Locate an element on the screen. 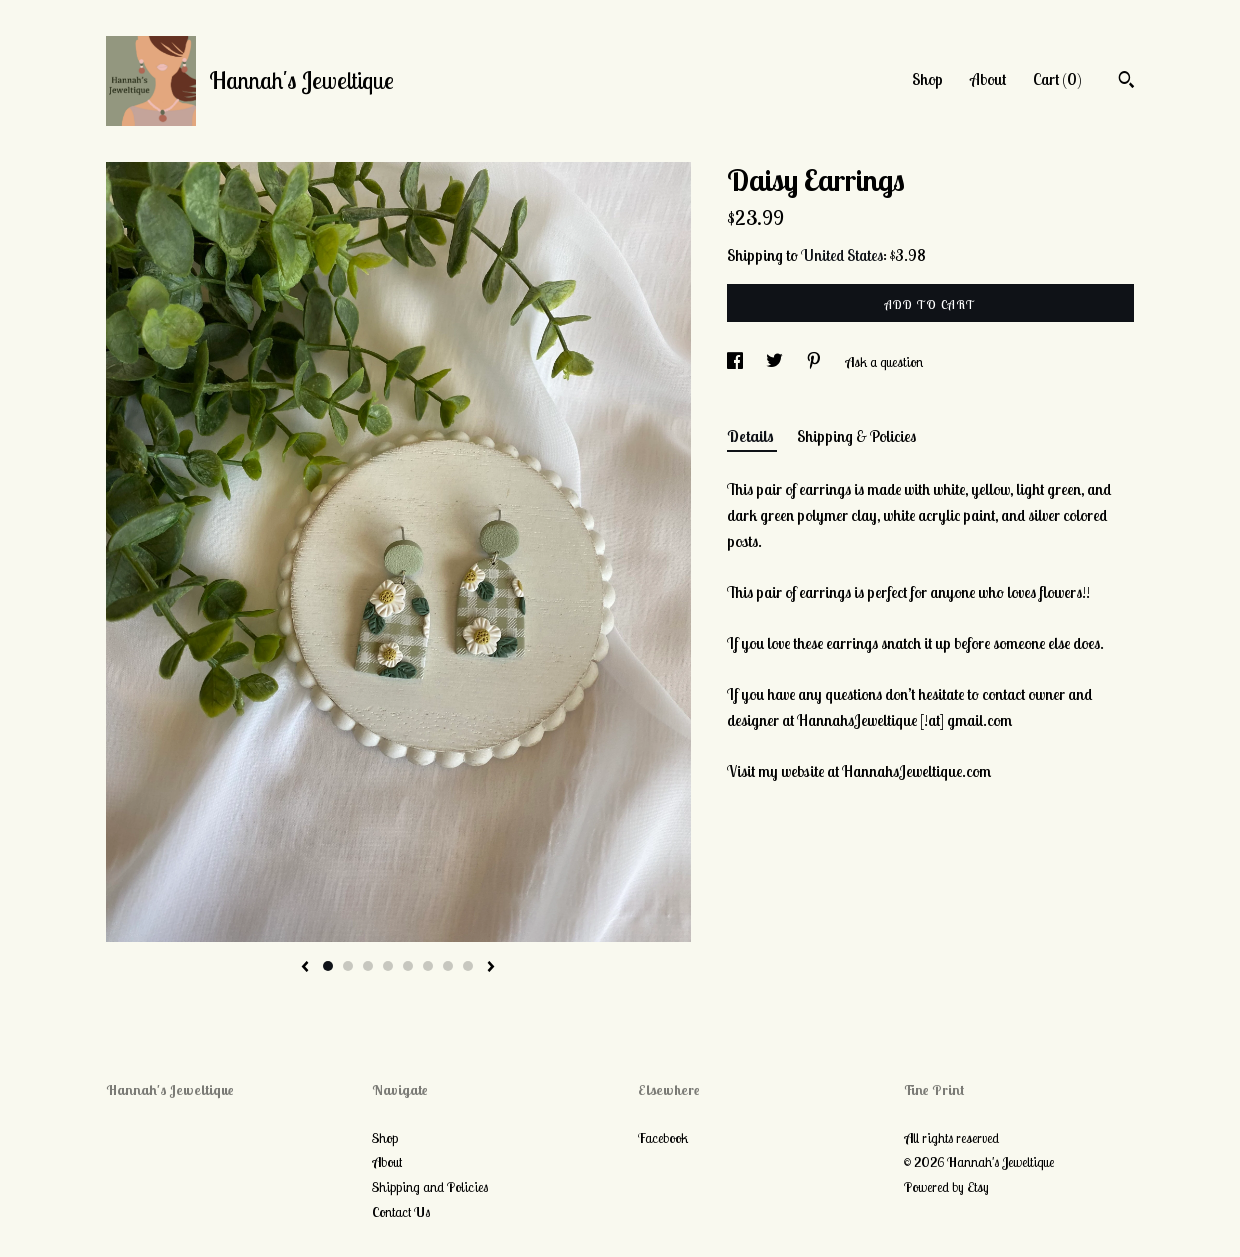 Image resolution: width=1240 pixels, height=1257 pixels. Ask a question is located at coordinates (884, 362).